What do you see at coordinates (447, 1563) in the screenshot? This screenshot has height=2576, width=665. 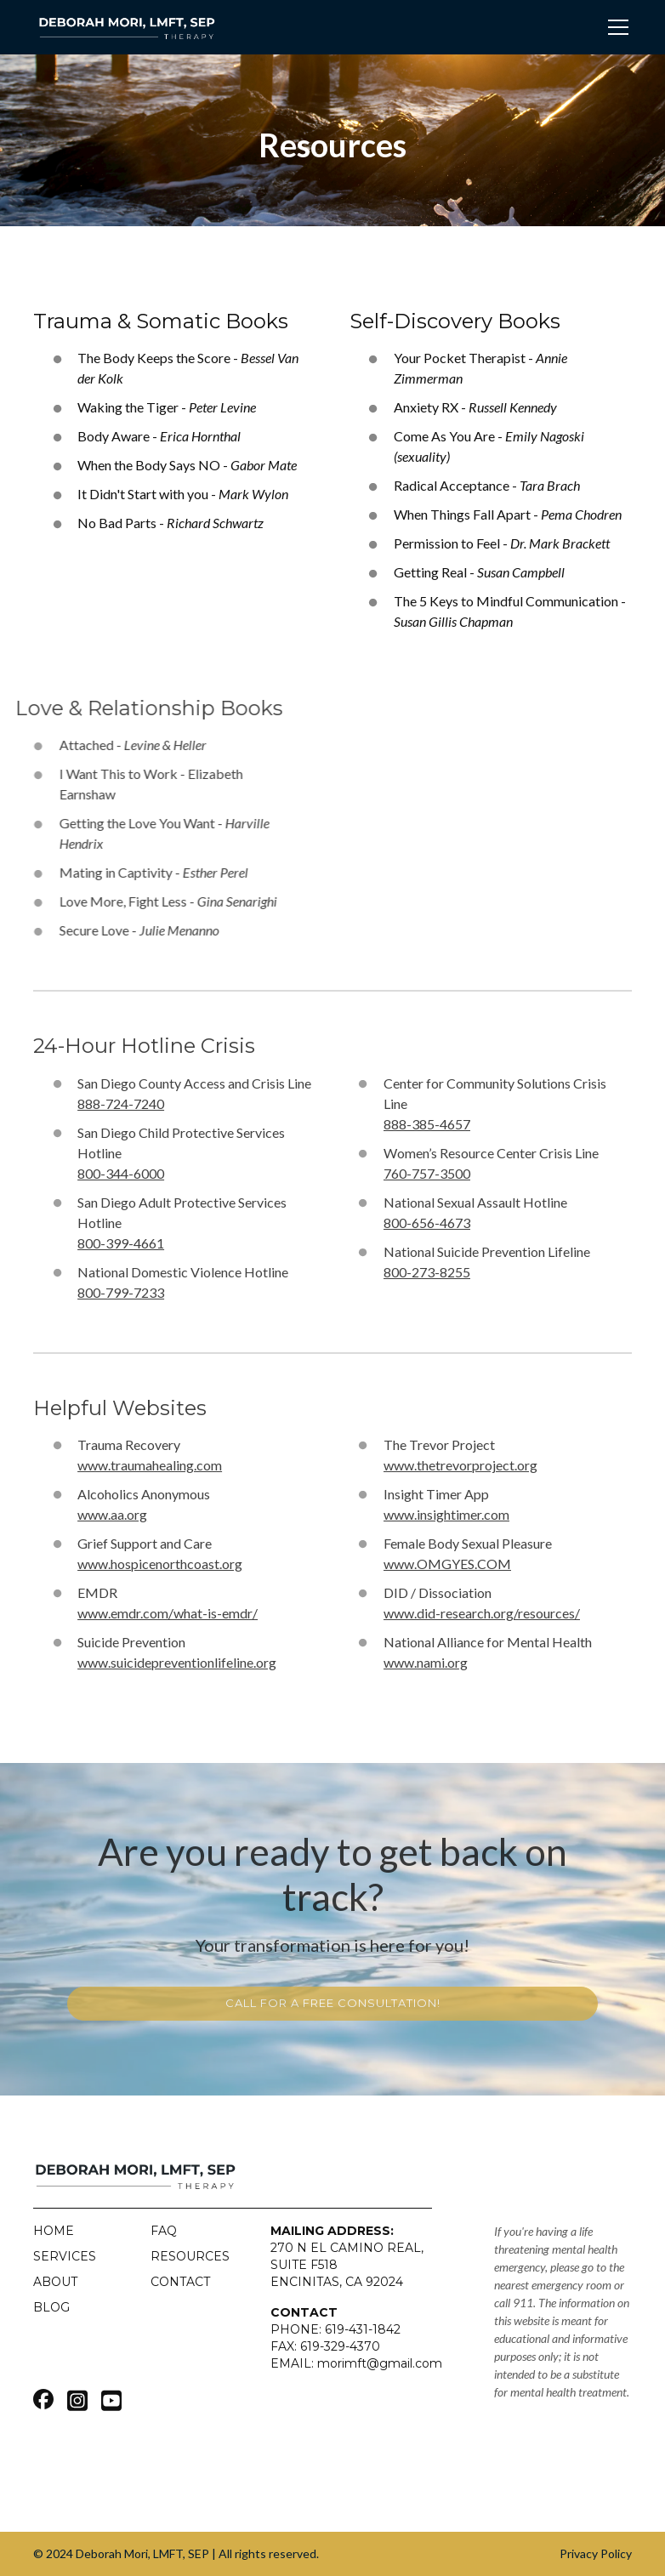 I see `www.OMGYES.COM` at bounding box center [447, 1563].